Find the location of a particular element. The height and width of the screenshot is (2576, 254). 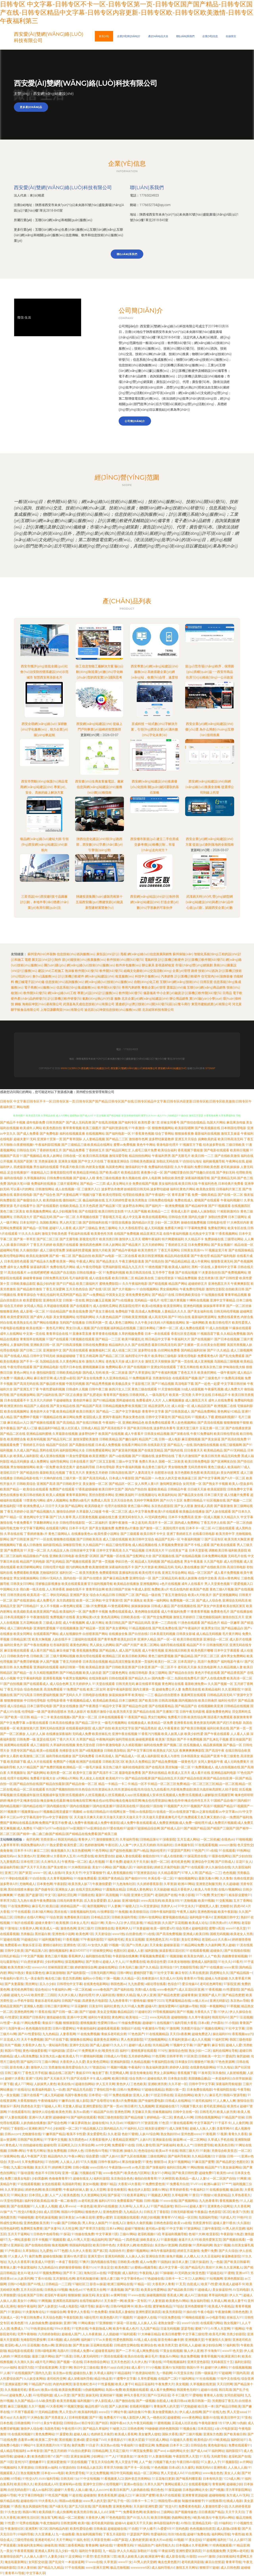

岛国黄色网址 is located at coordinates (115, 1167).